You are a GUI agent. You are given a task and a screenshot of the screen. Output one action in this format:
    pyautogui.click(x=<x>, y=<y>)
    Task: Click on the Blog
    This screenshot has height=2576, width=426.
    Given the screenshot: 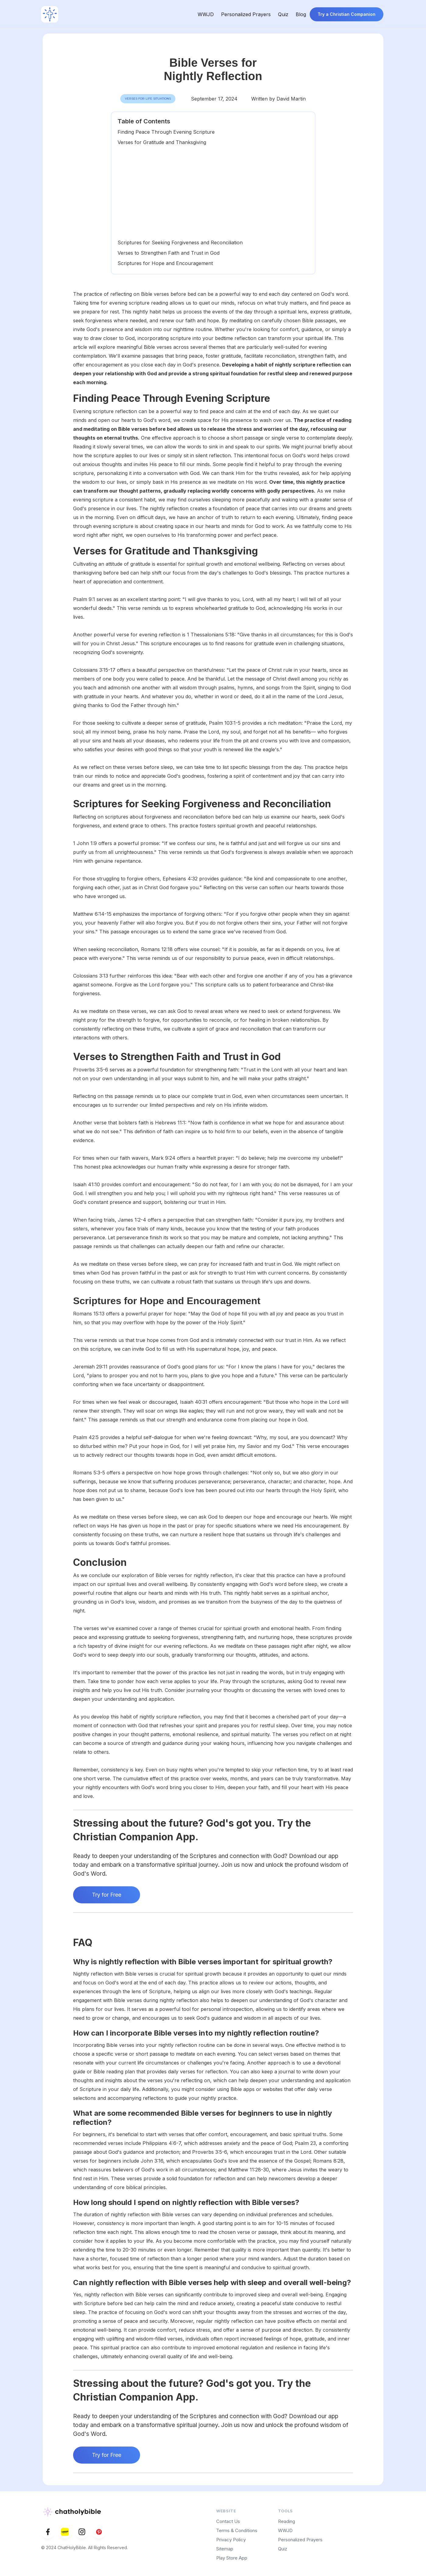 What is the action you would take?
    pyautogui.click(x=301, y=14)
    